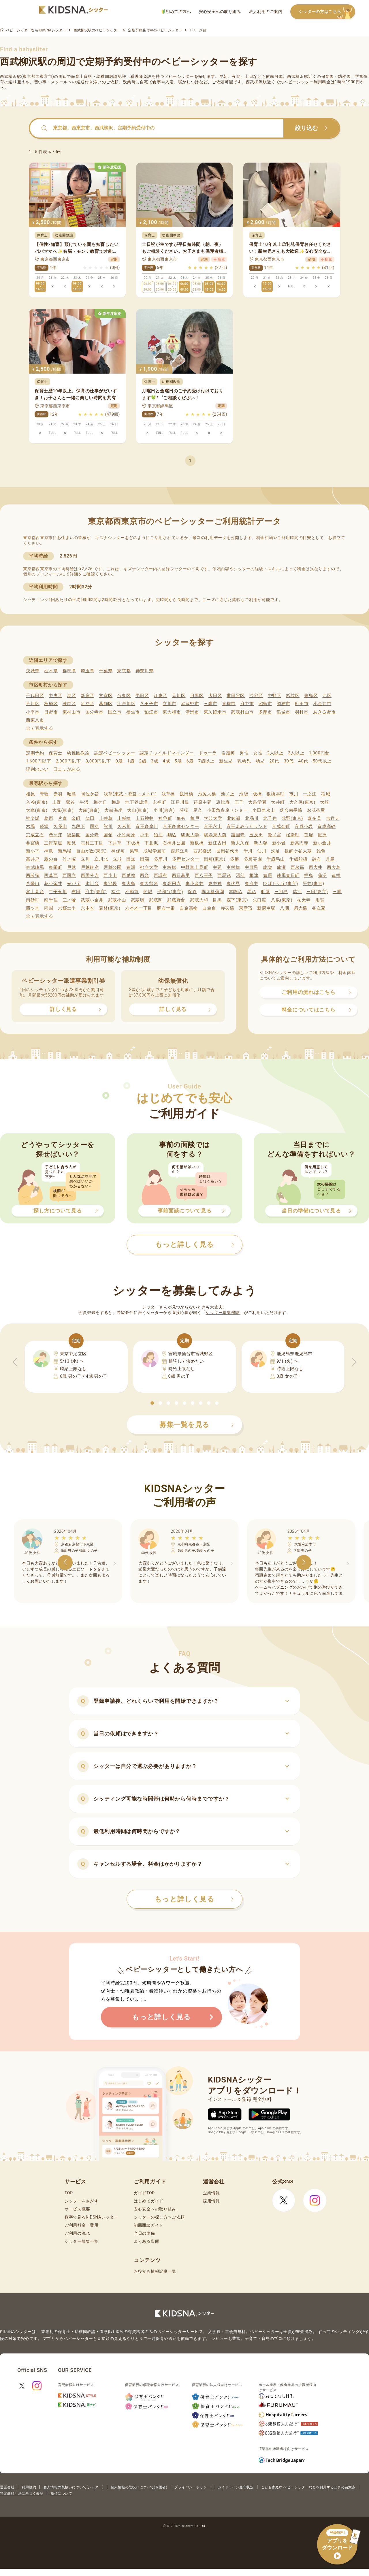 The height and width of the screenshot is (2576, 369). Describe the element at coordinates (167, 753) in the screenshot. I see `認定チャイルドマインダー` at that location.